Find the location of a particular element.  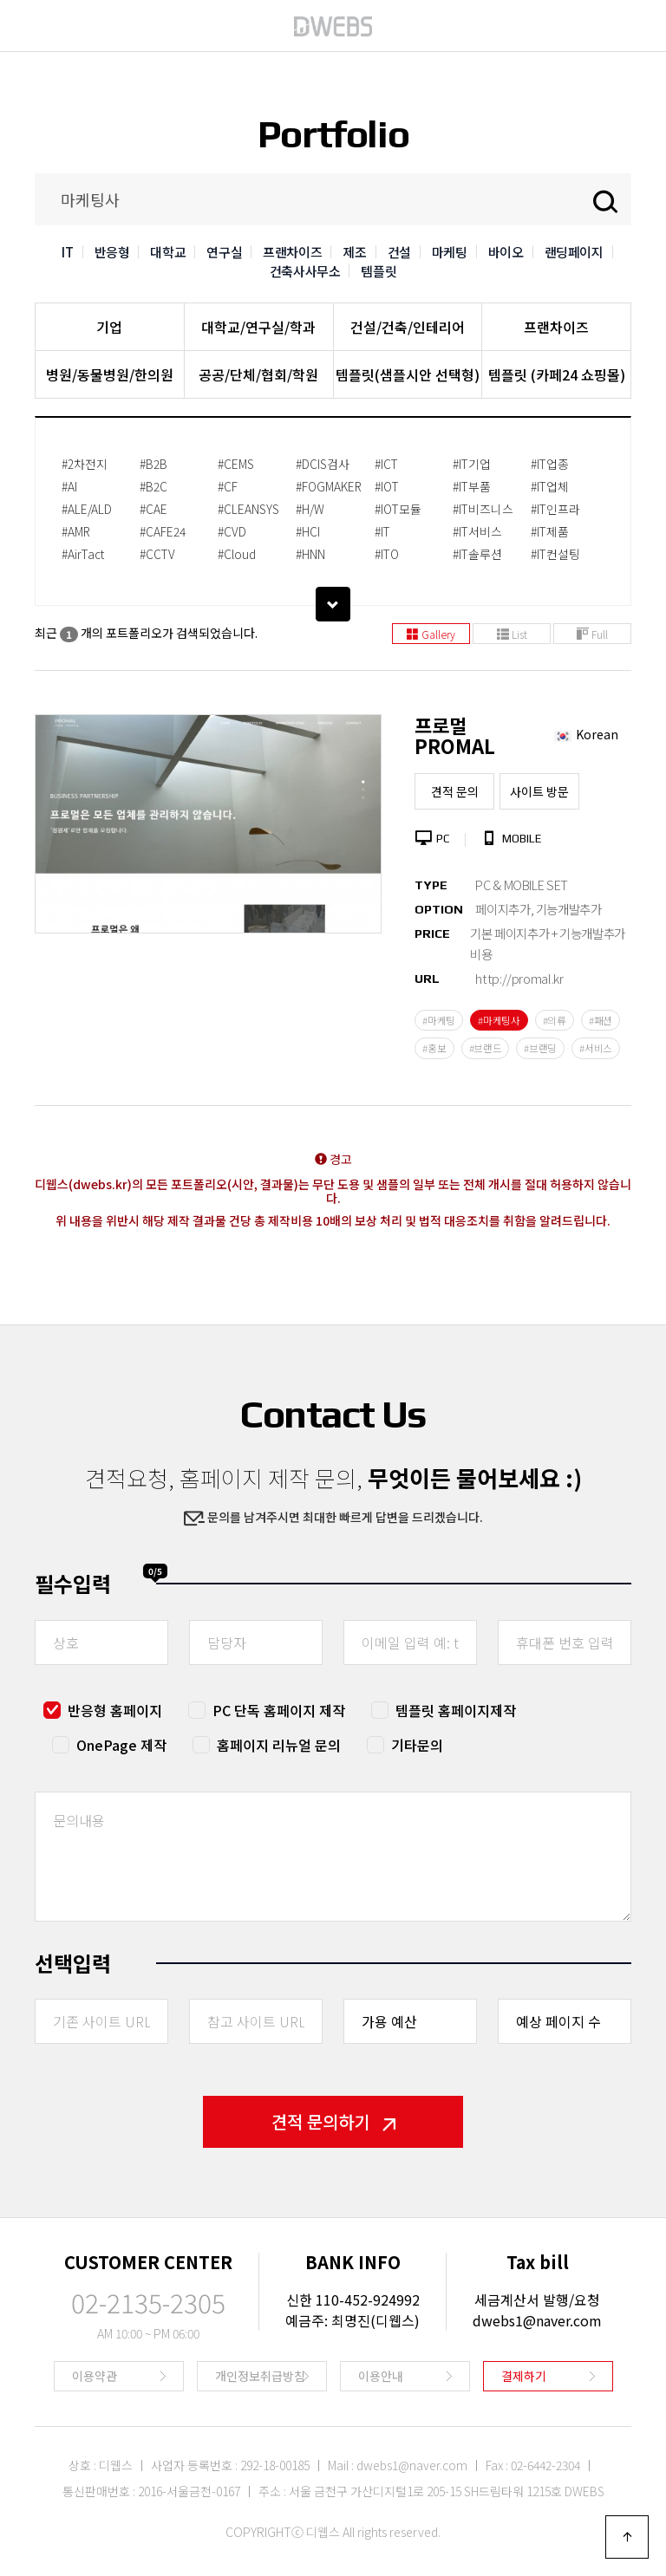

템플릿(샘플시안 선택형) is located at coordinates (408, 374).